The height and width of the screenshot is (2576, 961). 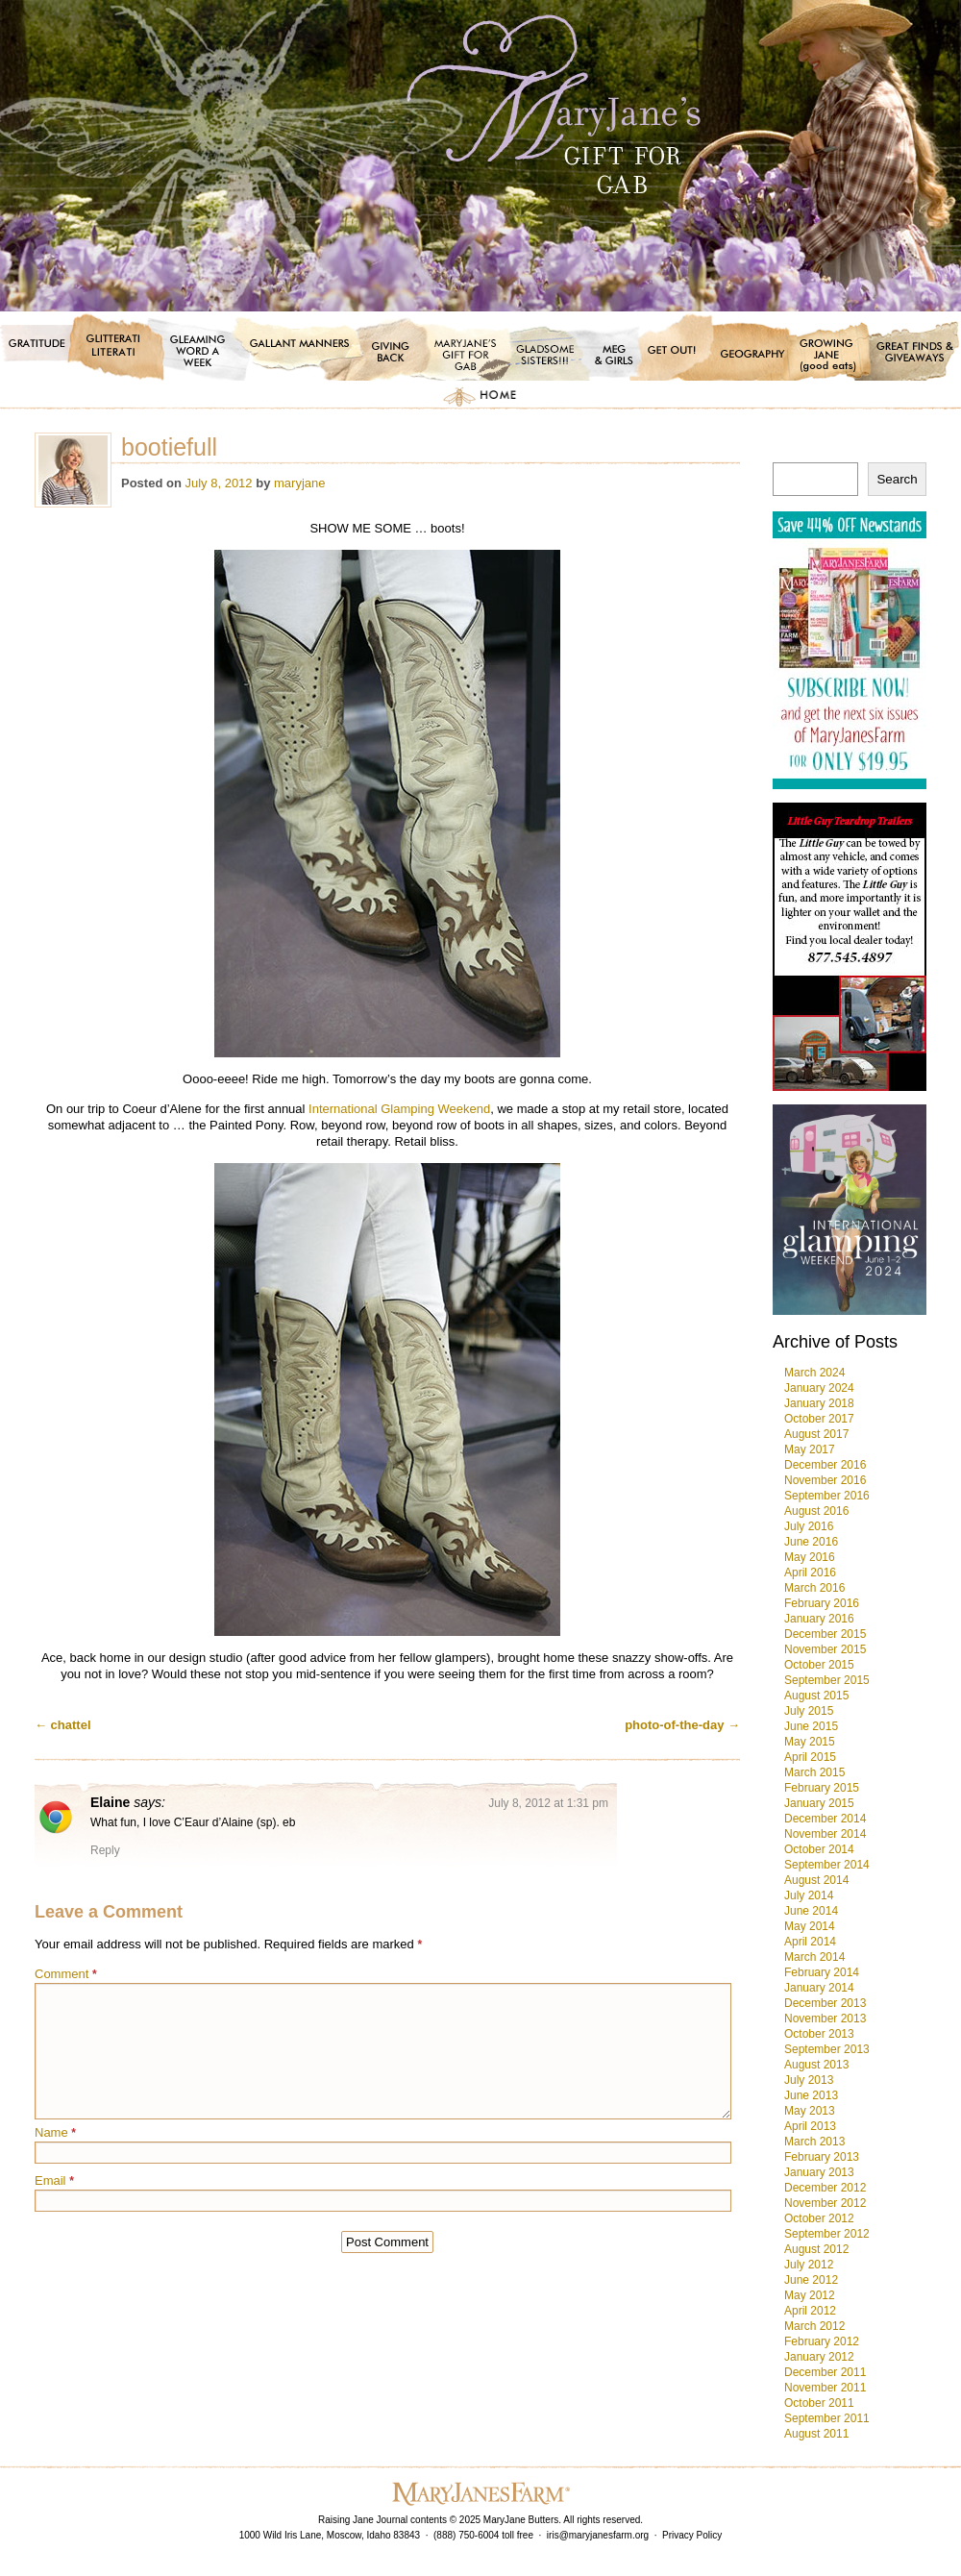 What do you see at coordinates (810, 1757) in the screenshot?
I see `April 2015` at bounding box center [810, 1757].